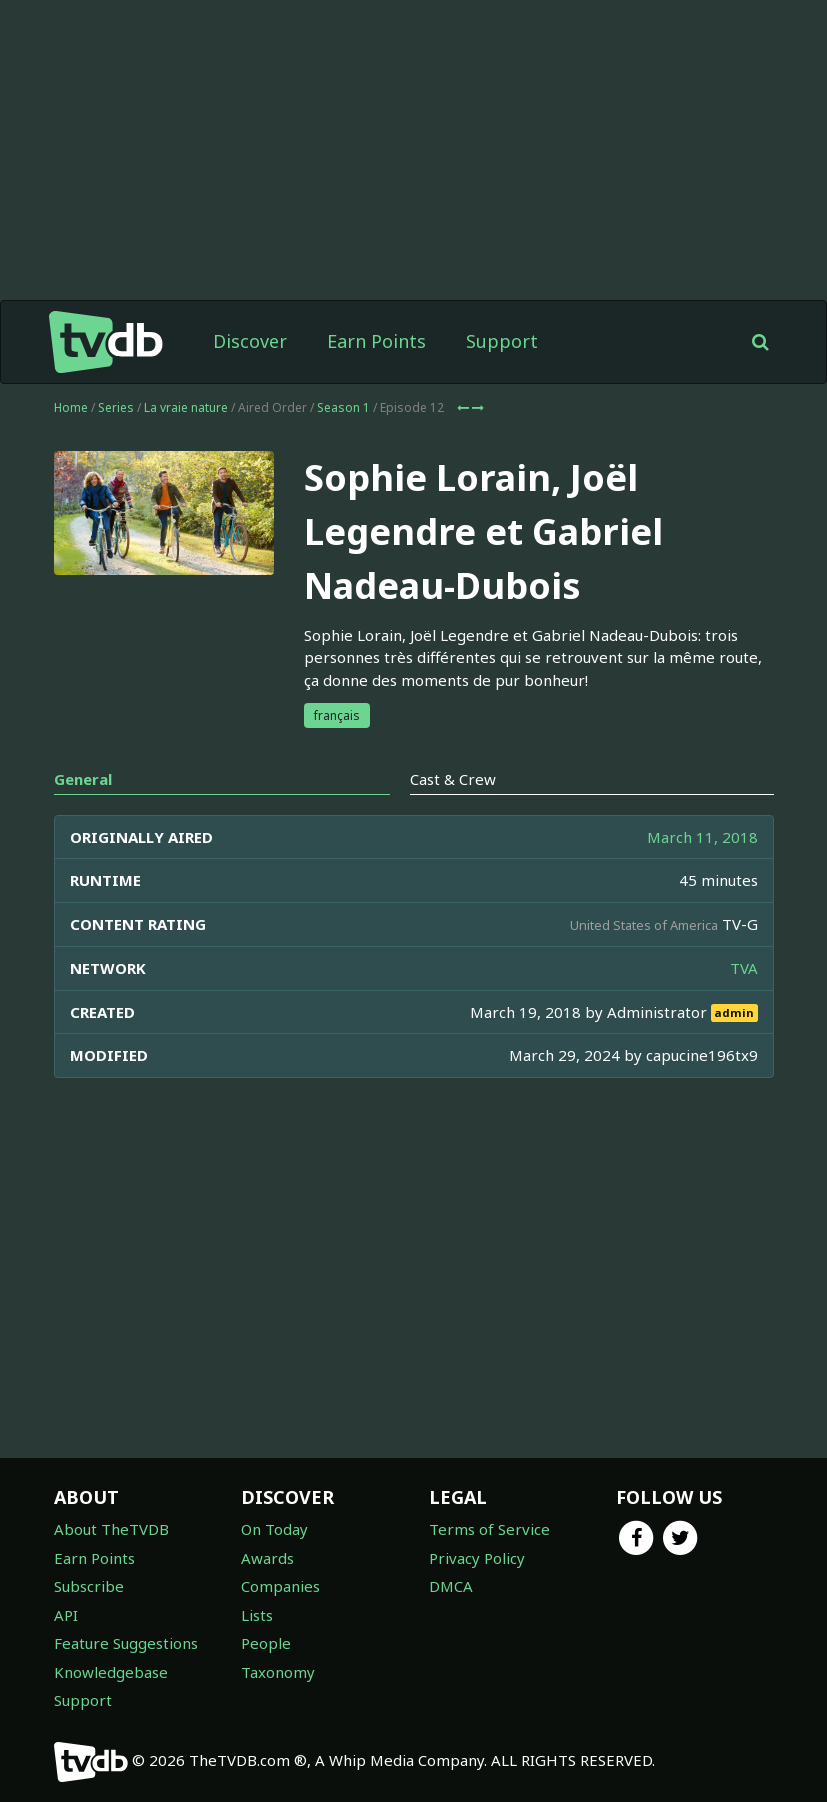 The image size is (827, 1802). What do you see at coordinates (89, 1586) in the screenshot?
I see `Subscribe` at bounding box center [89, 1586].